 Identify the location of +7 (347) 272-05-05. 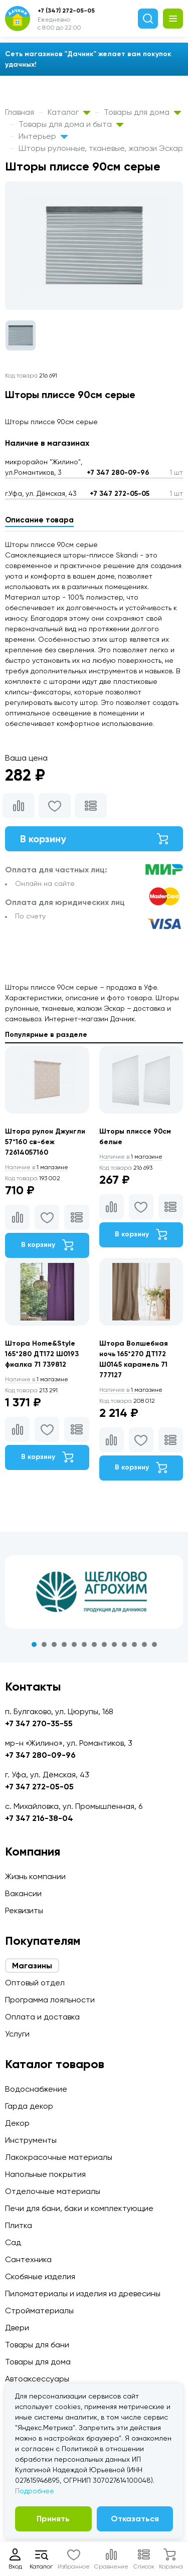
(66, 10).